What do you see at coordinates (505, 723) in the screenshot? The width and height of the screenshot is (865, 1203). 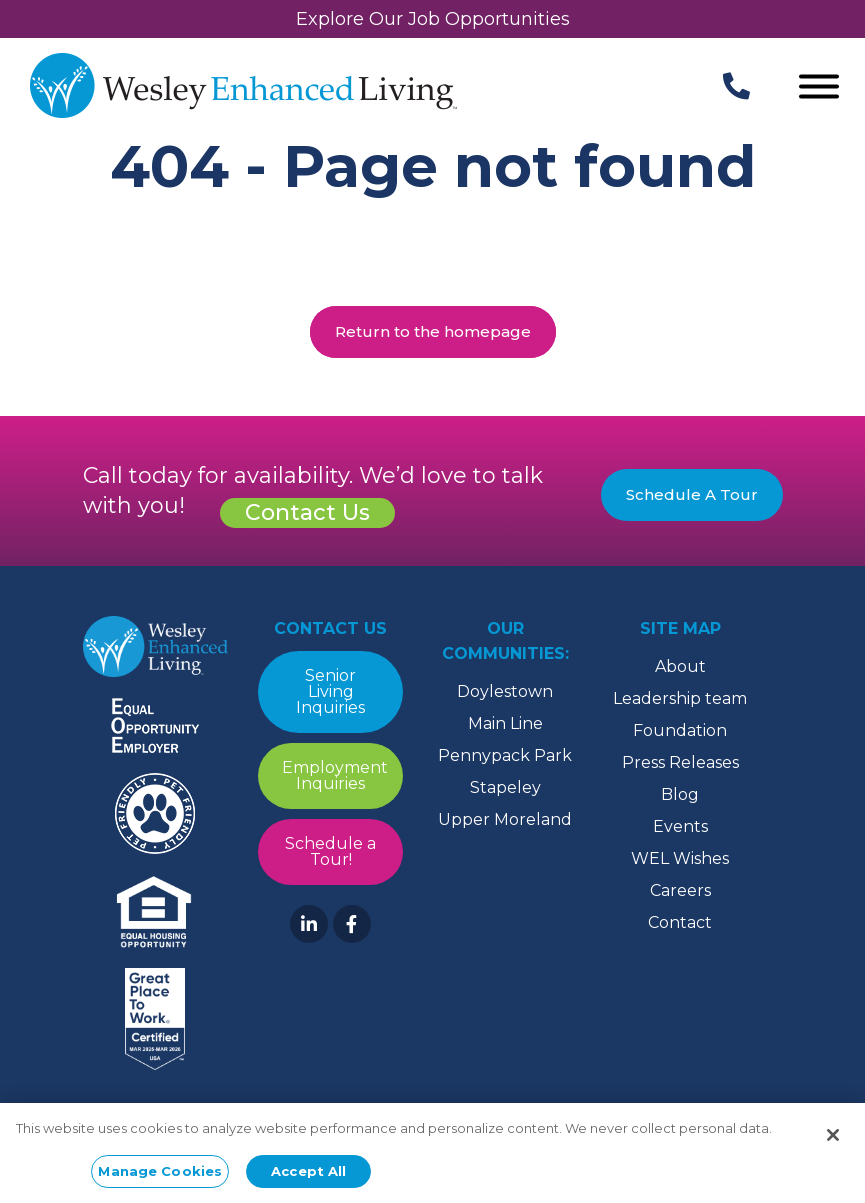 I see `Main Line` at bounding box center [505, 723].